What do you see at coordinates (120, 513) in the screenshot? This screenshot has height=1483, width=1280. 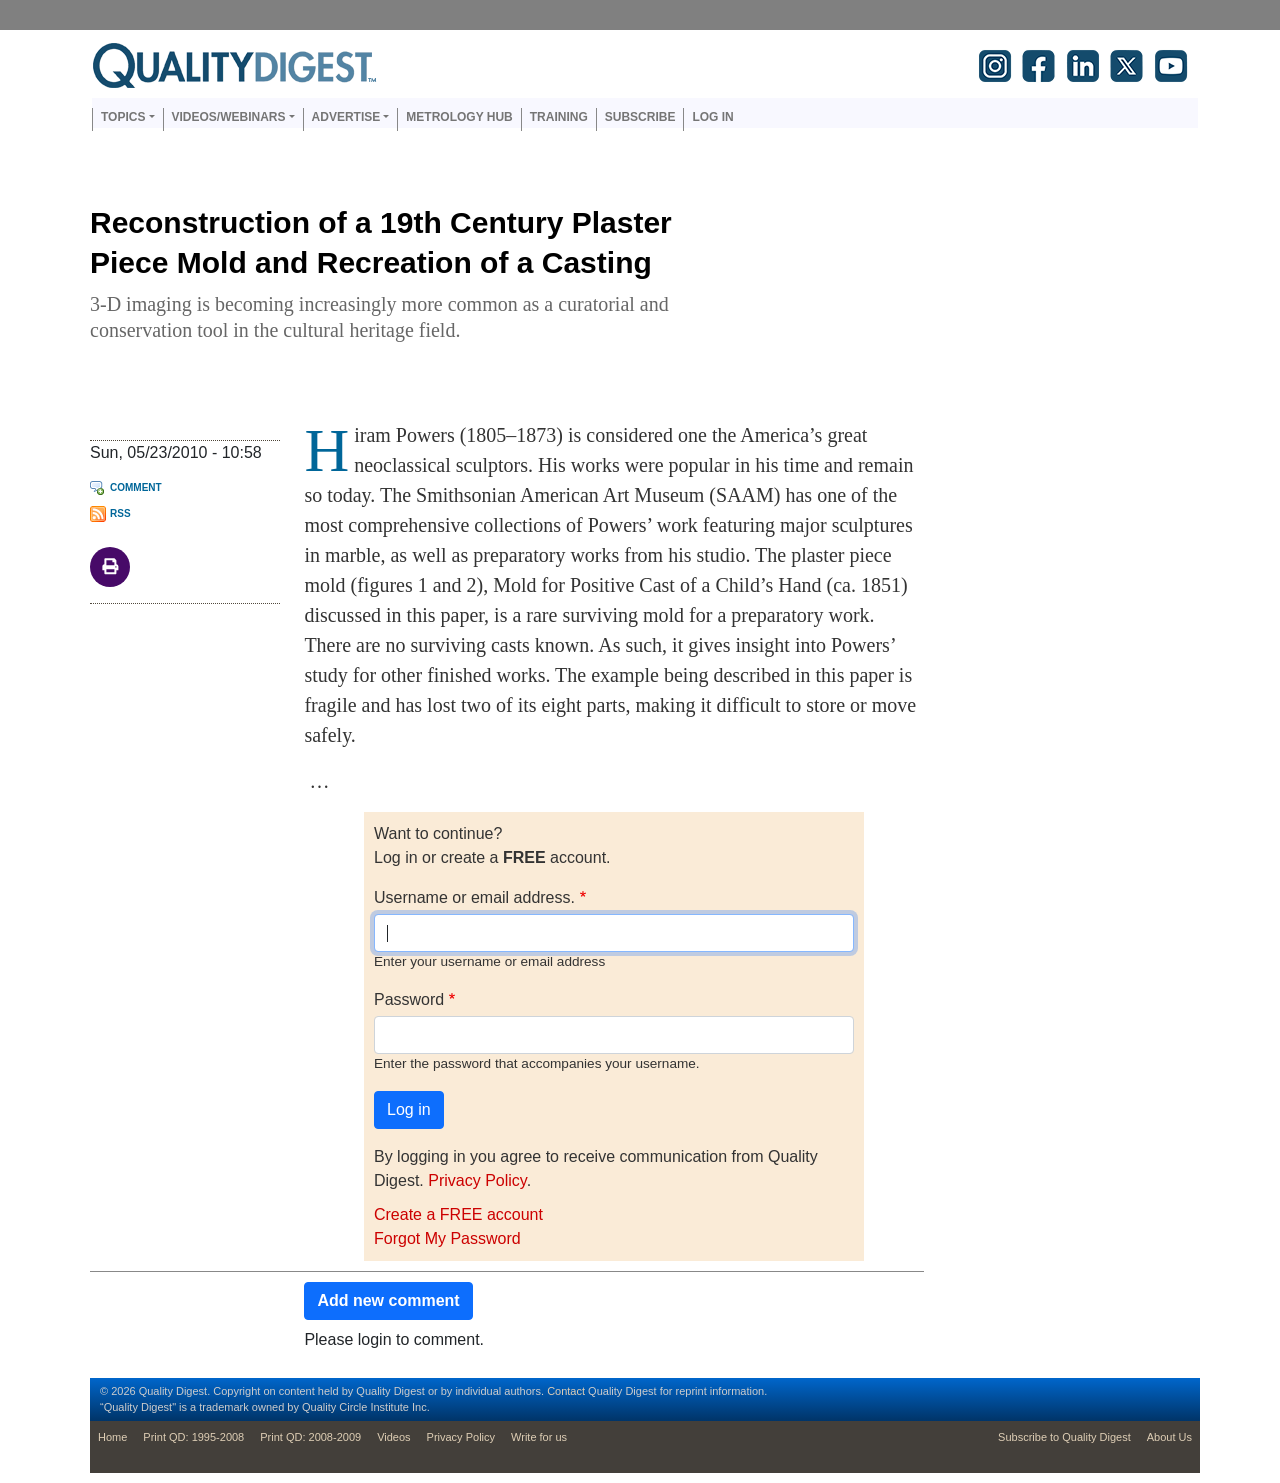 I see `RSS` at bounding box center [120, 513].